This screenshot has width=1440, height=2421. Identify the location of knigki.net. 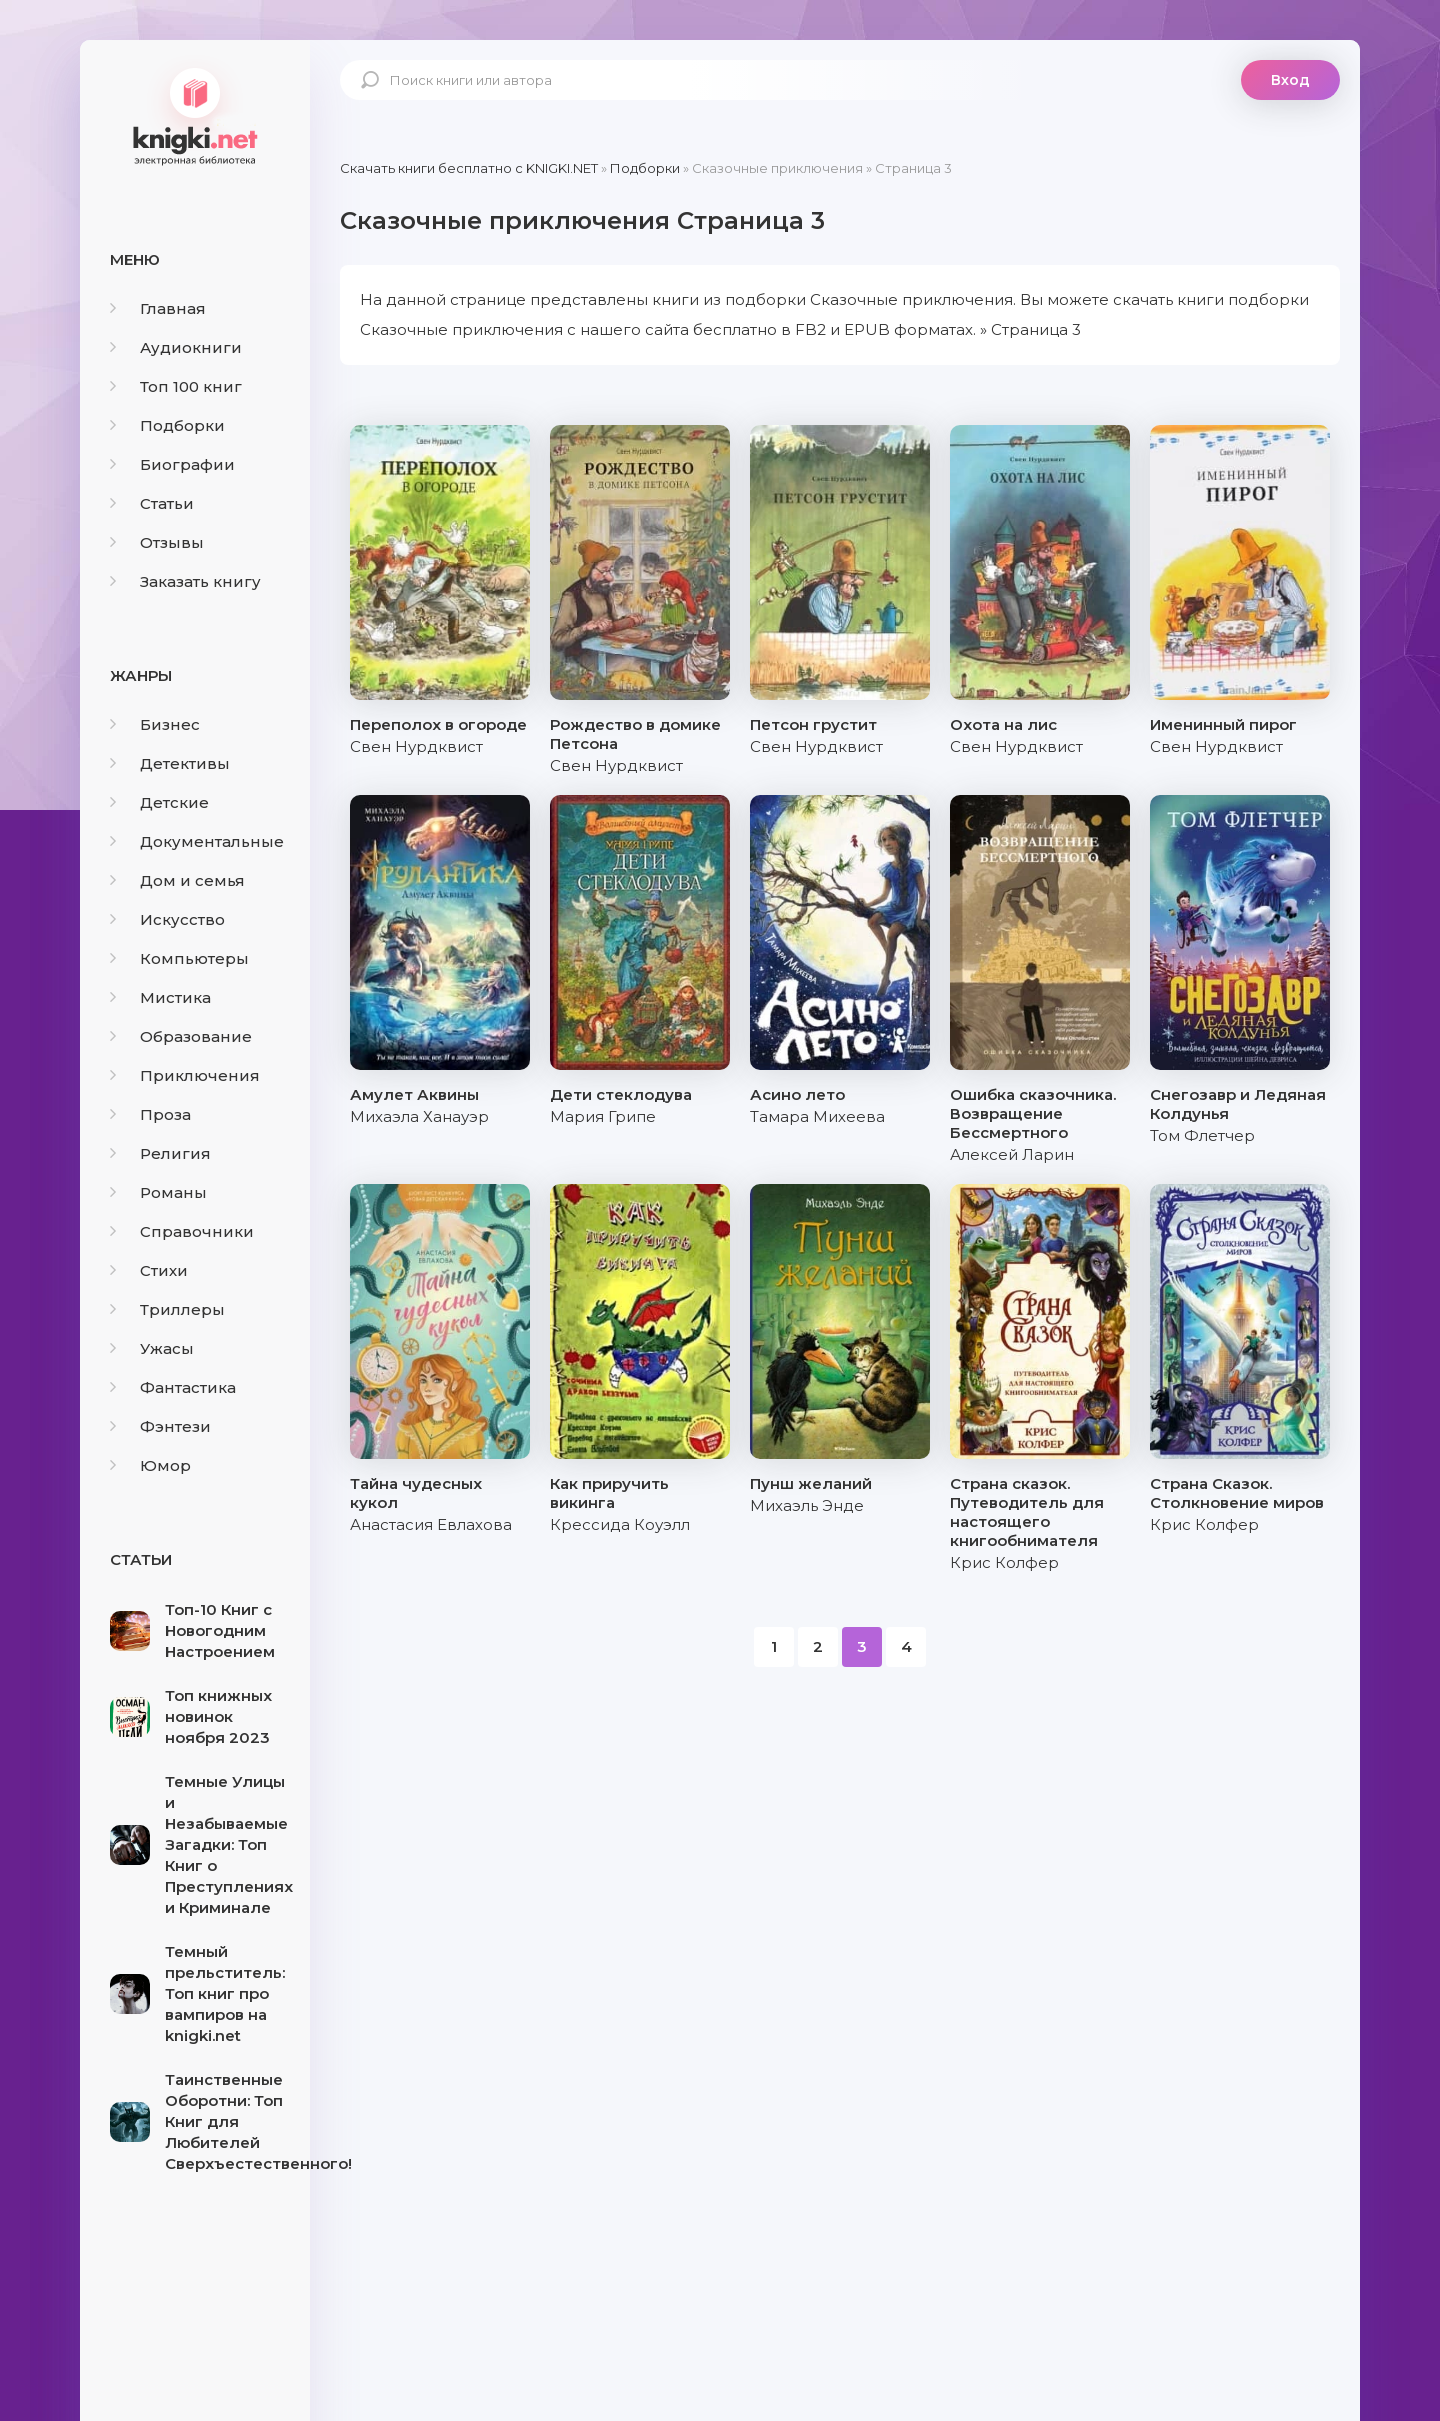
(195, 115).